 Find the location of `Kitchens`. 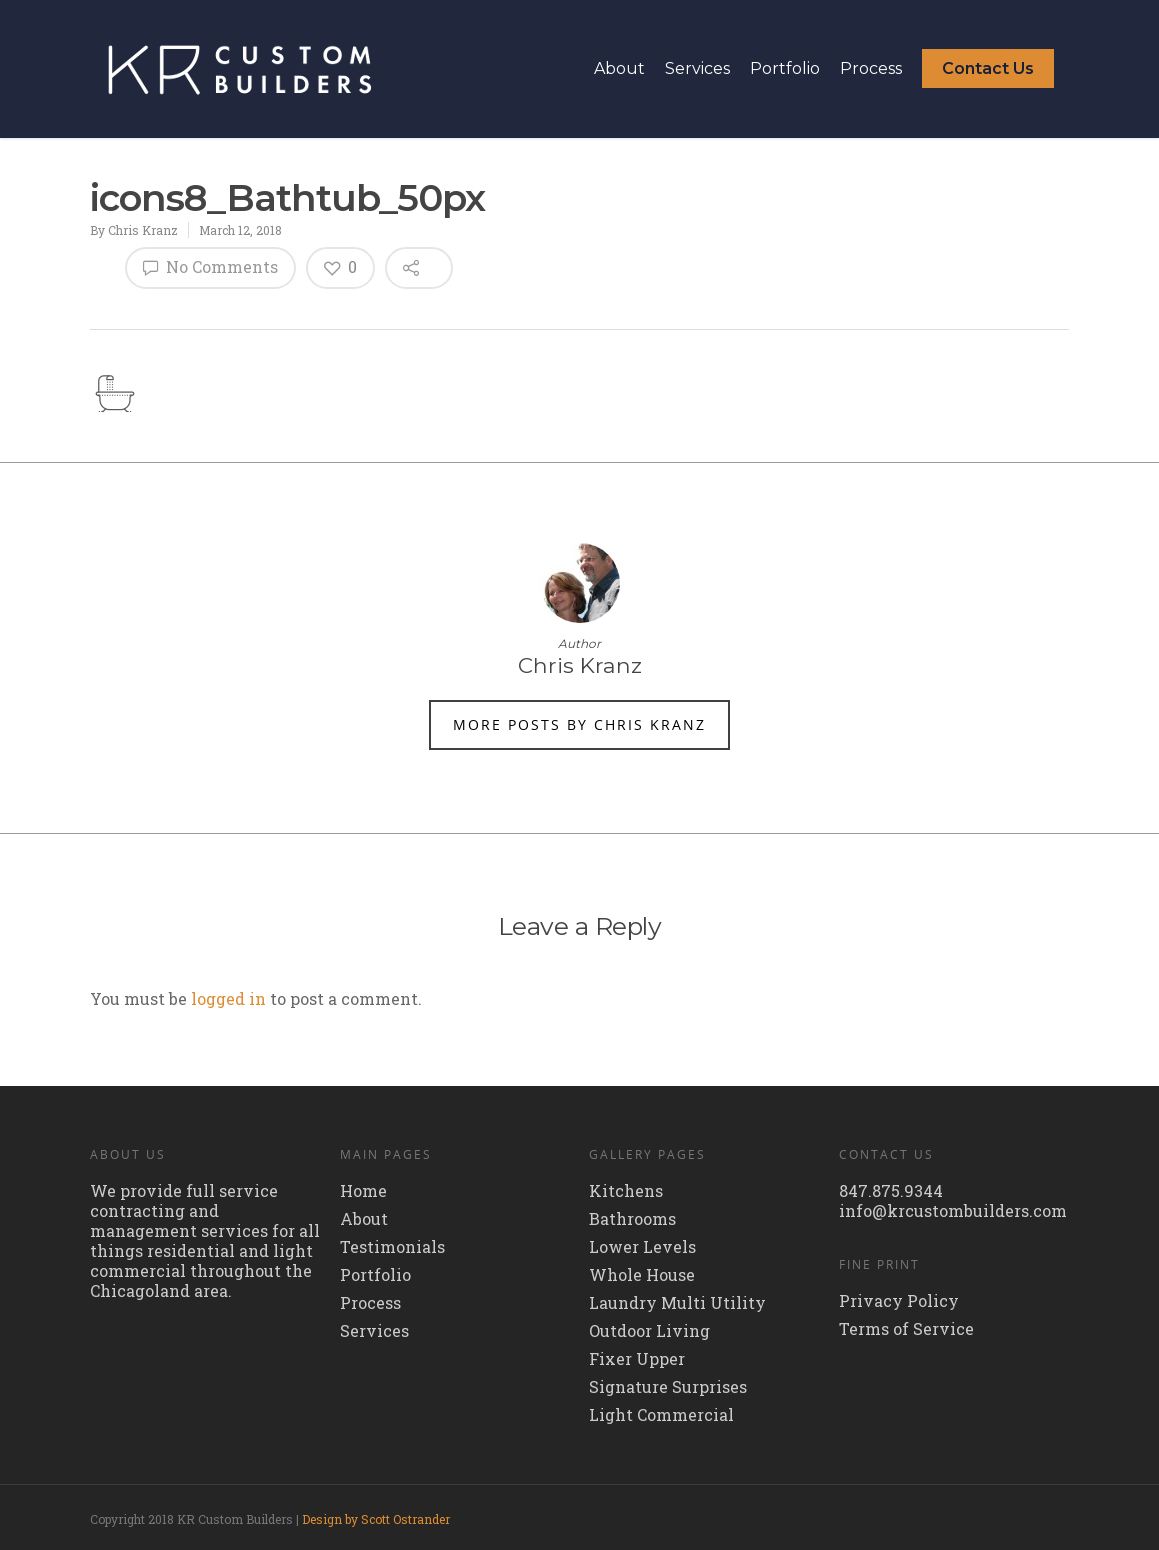

Kitchens is located at coordinates (626, 1191).